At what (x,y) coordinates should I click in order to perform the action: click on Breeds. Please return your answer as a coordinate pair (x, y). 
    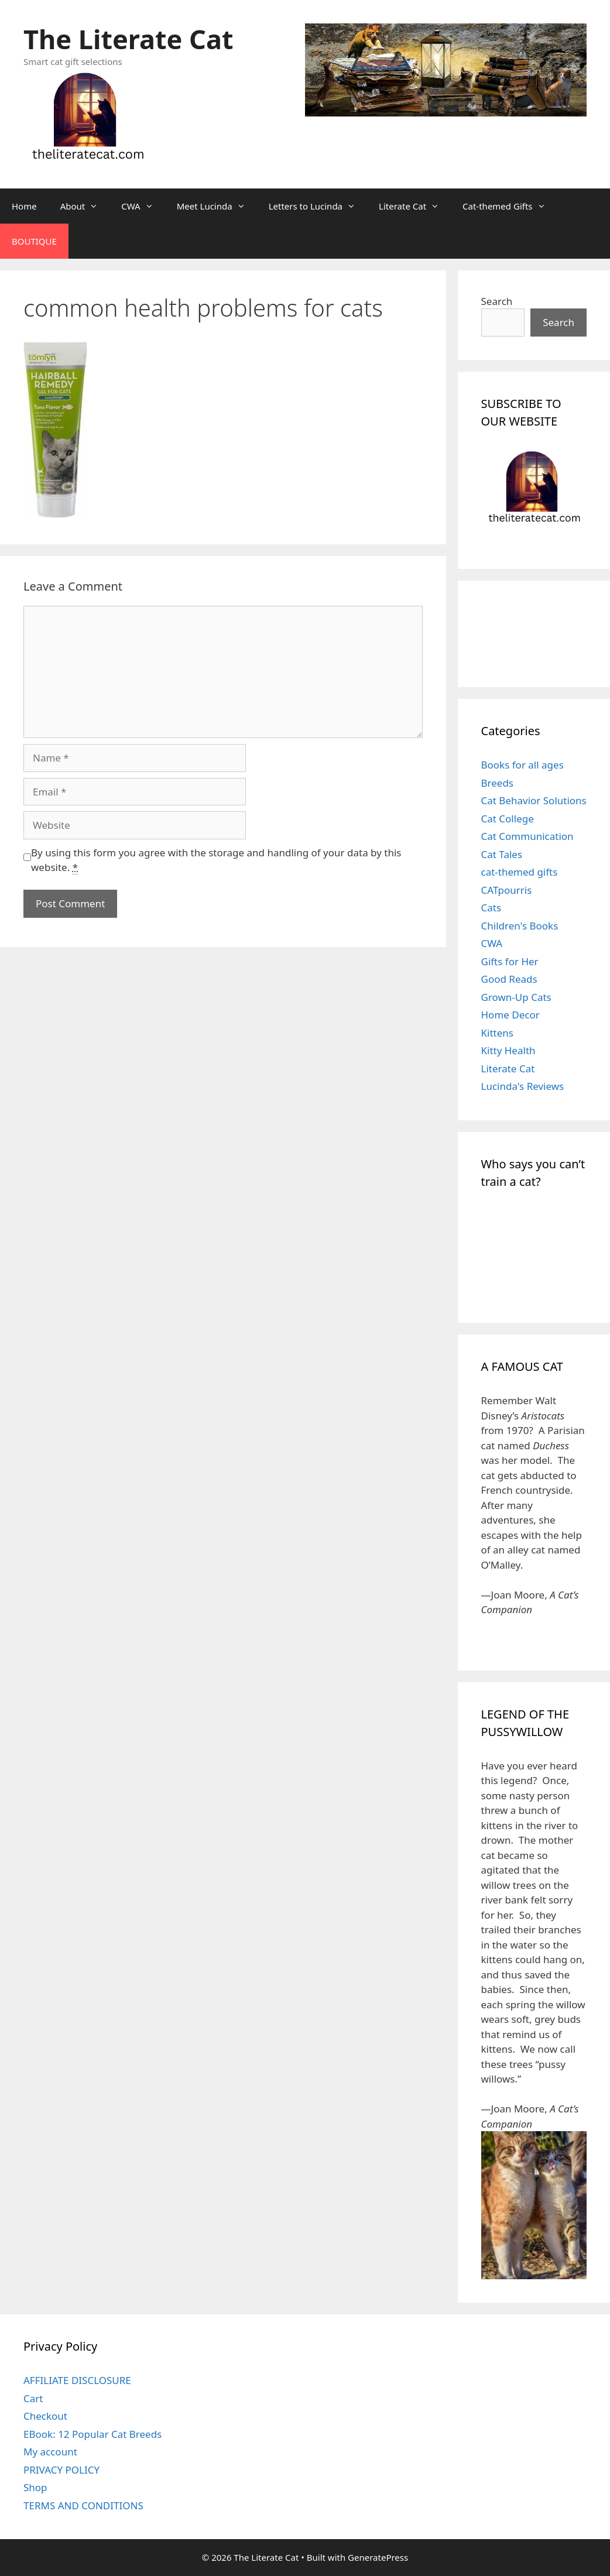
    Looking at the image, I should click on (497, 783).